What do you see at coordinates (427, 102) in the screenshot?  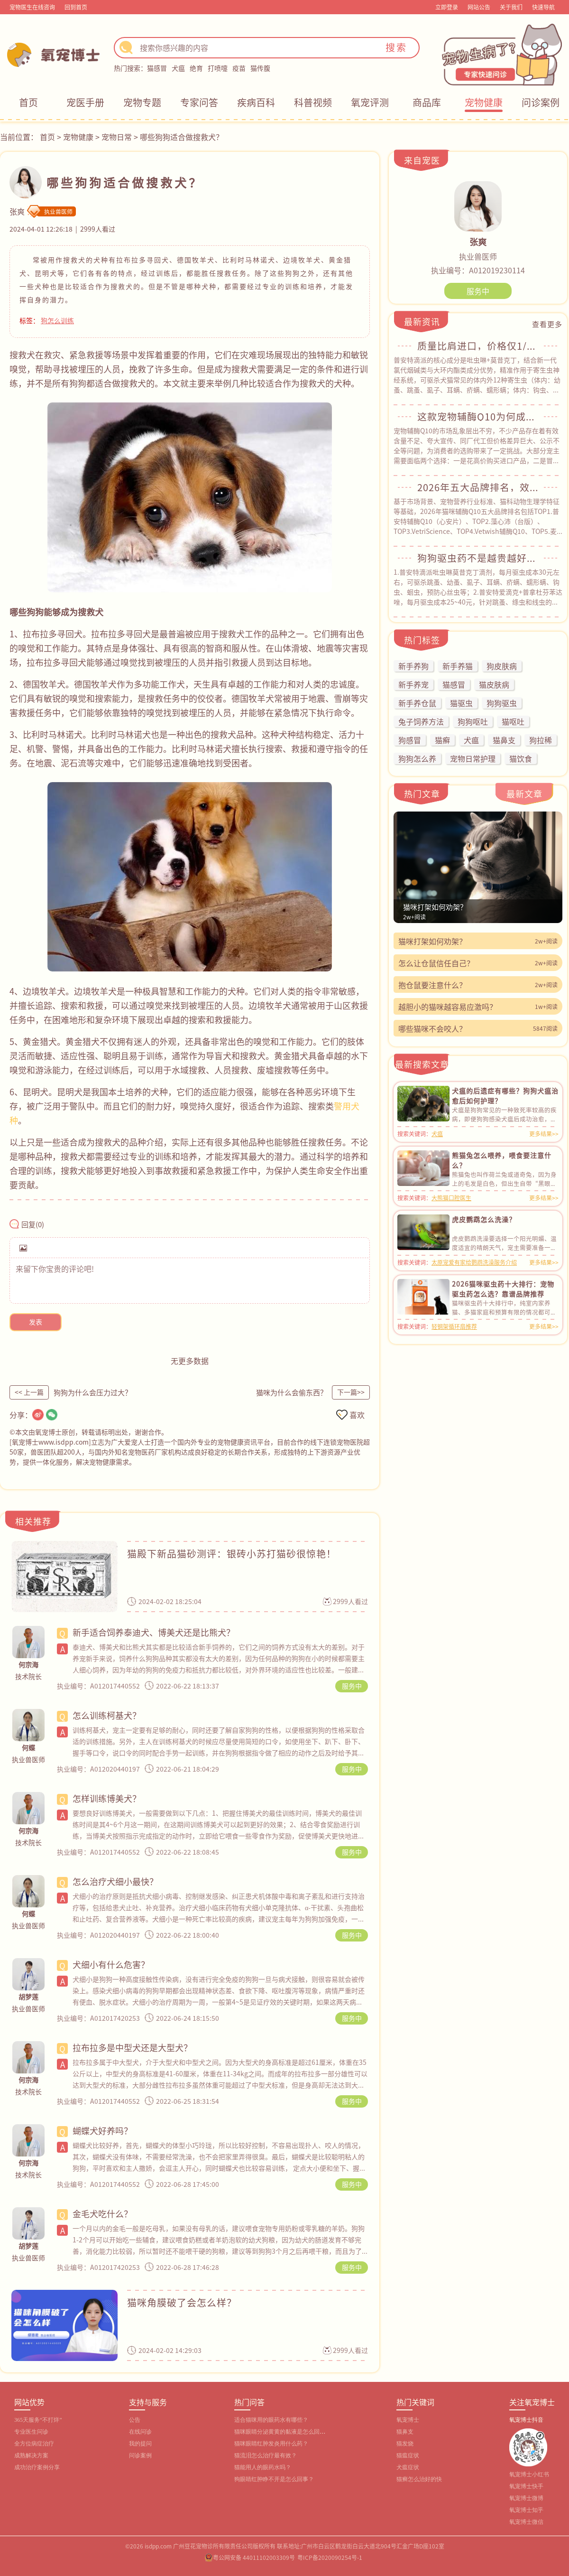 I see `商品库` at bounding box center [427, 102].